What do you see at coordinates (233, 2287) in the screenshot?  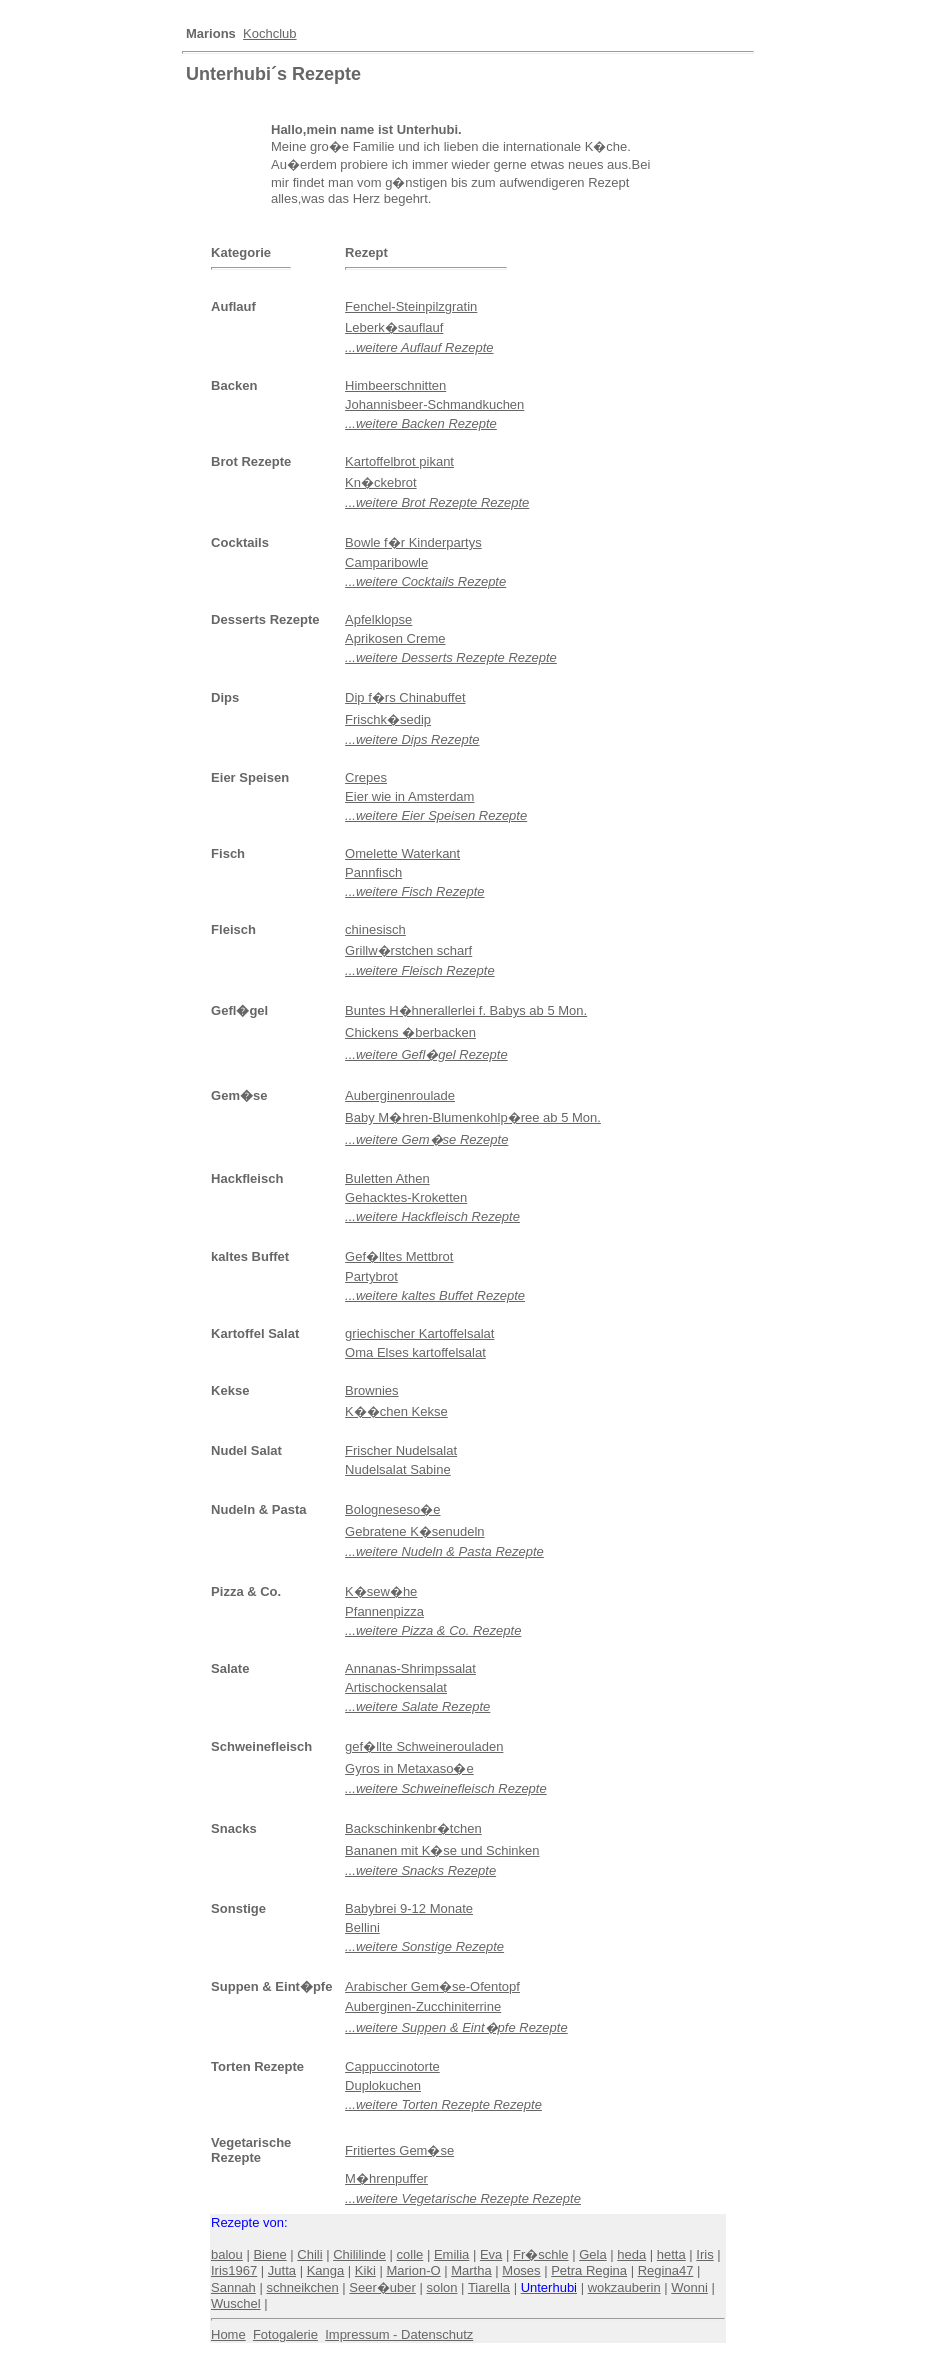 I see `Sannah` at bounding box center [233, 2287].